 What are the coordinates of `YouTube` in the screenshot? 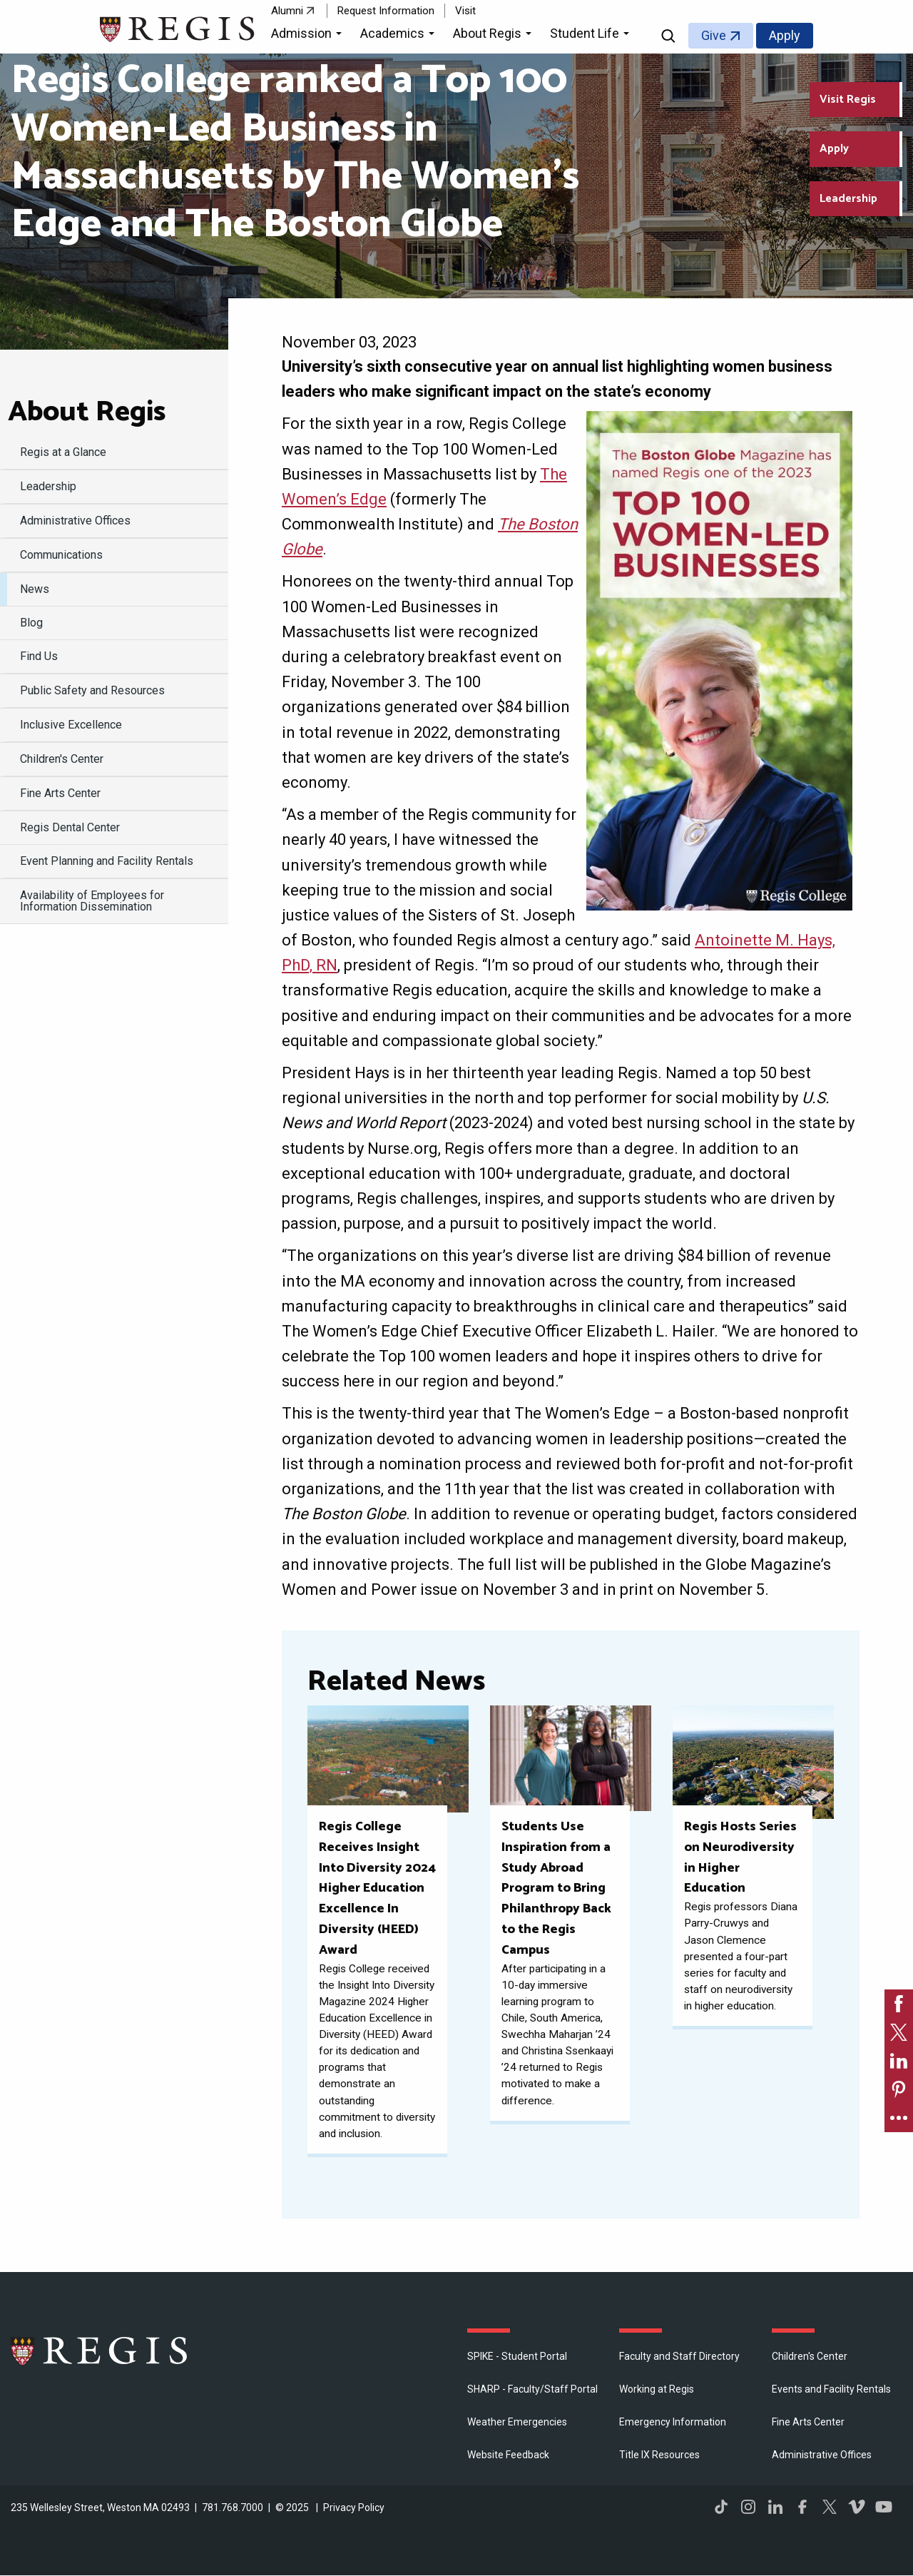 It's located at (883, 2507).